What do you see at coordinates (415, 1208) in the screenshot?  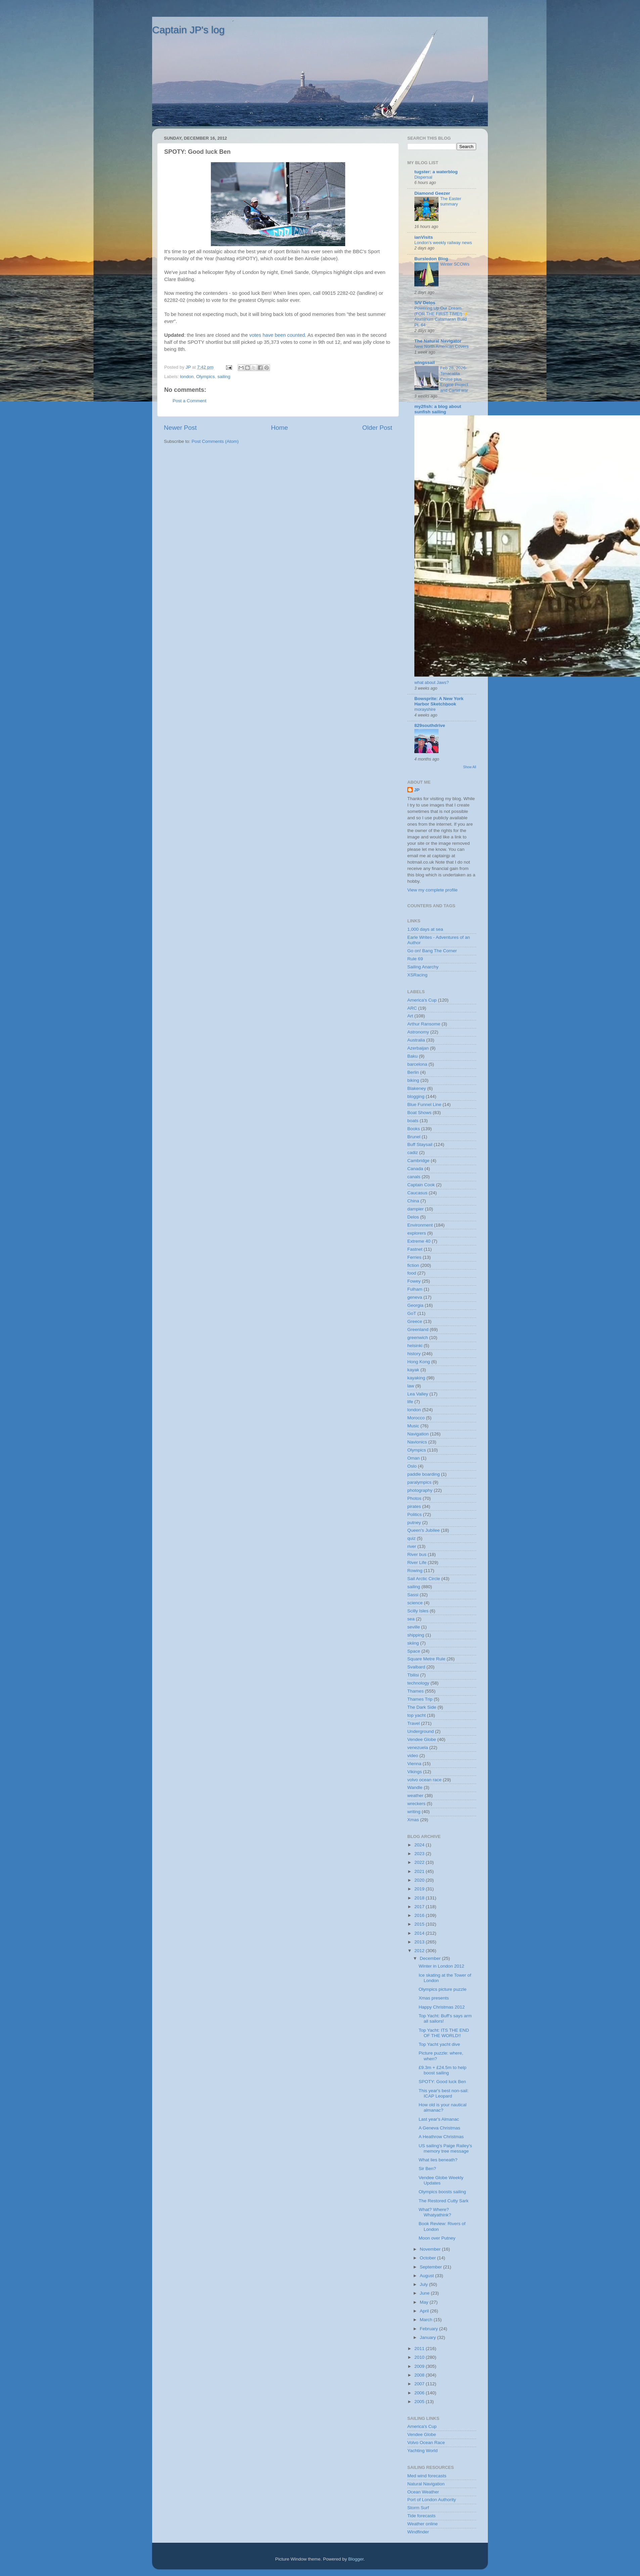 I see `dampier` at bounding box center [415, 1208].